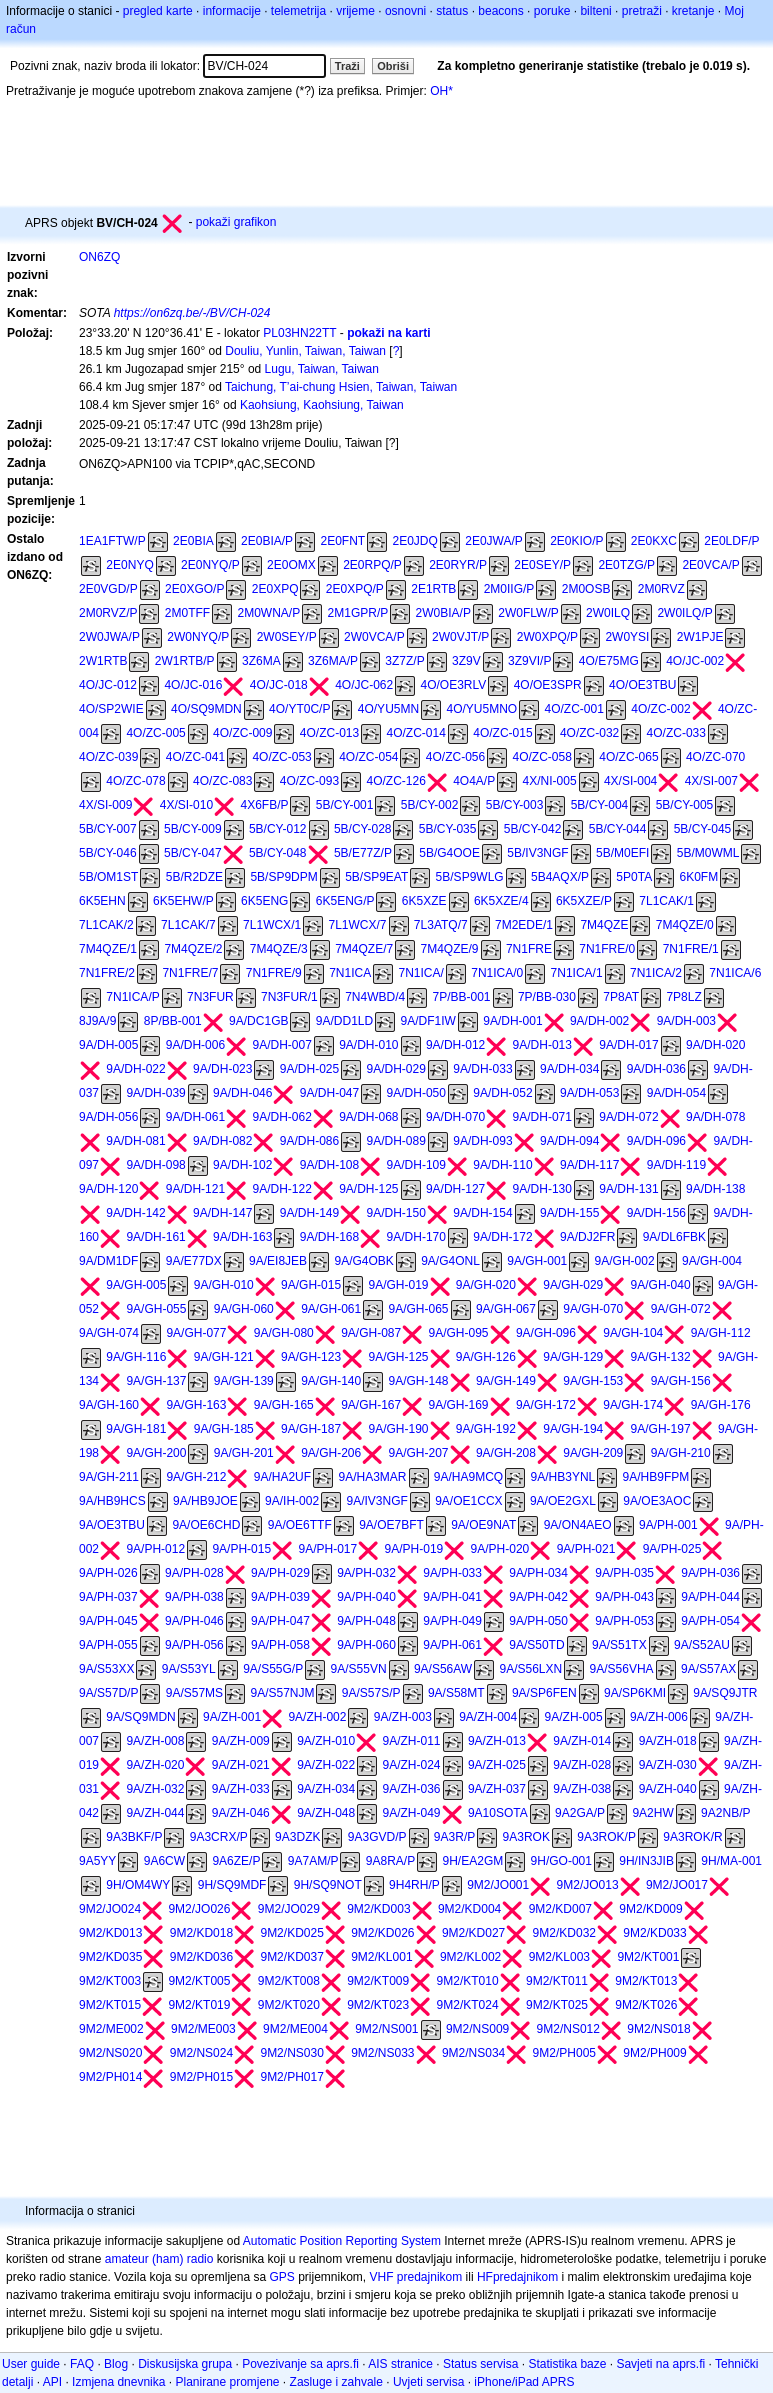 The image size is (773, 2393). I want to click on 9A/DH-096, so click(656, 1141).